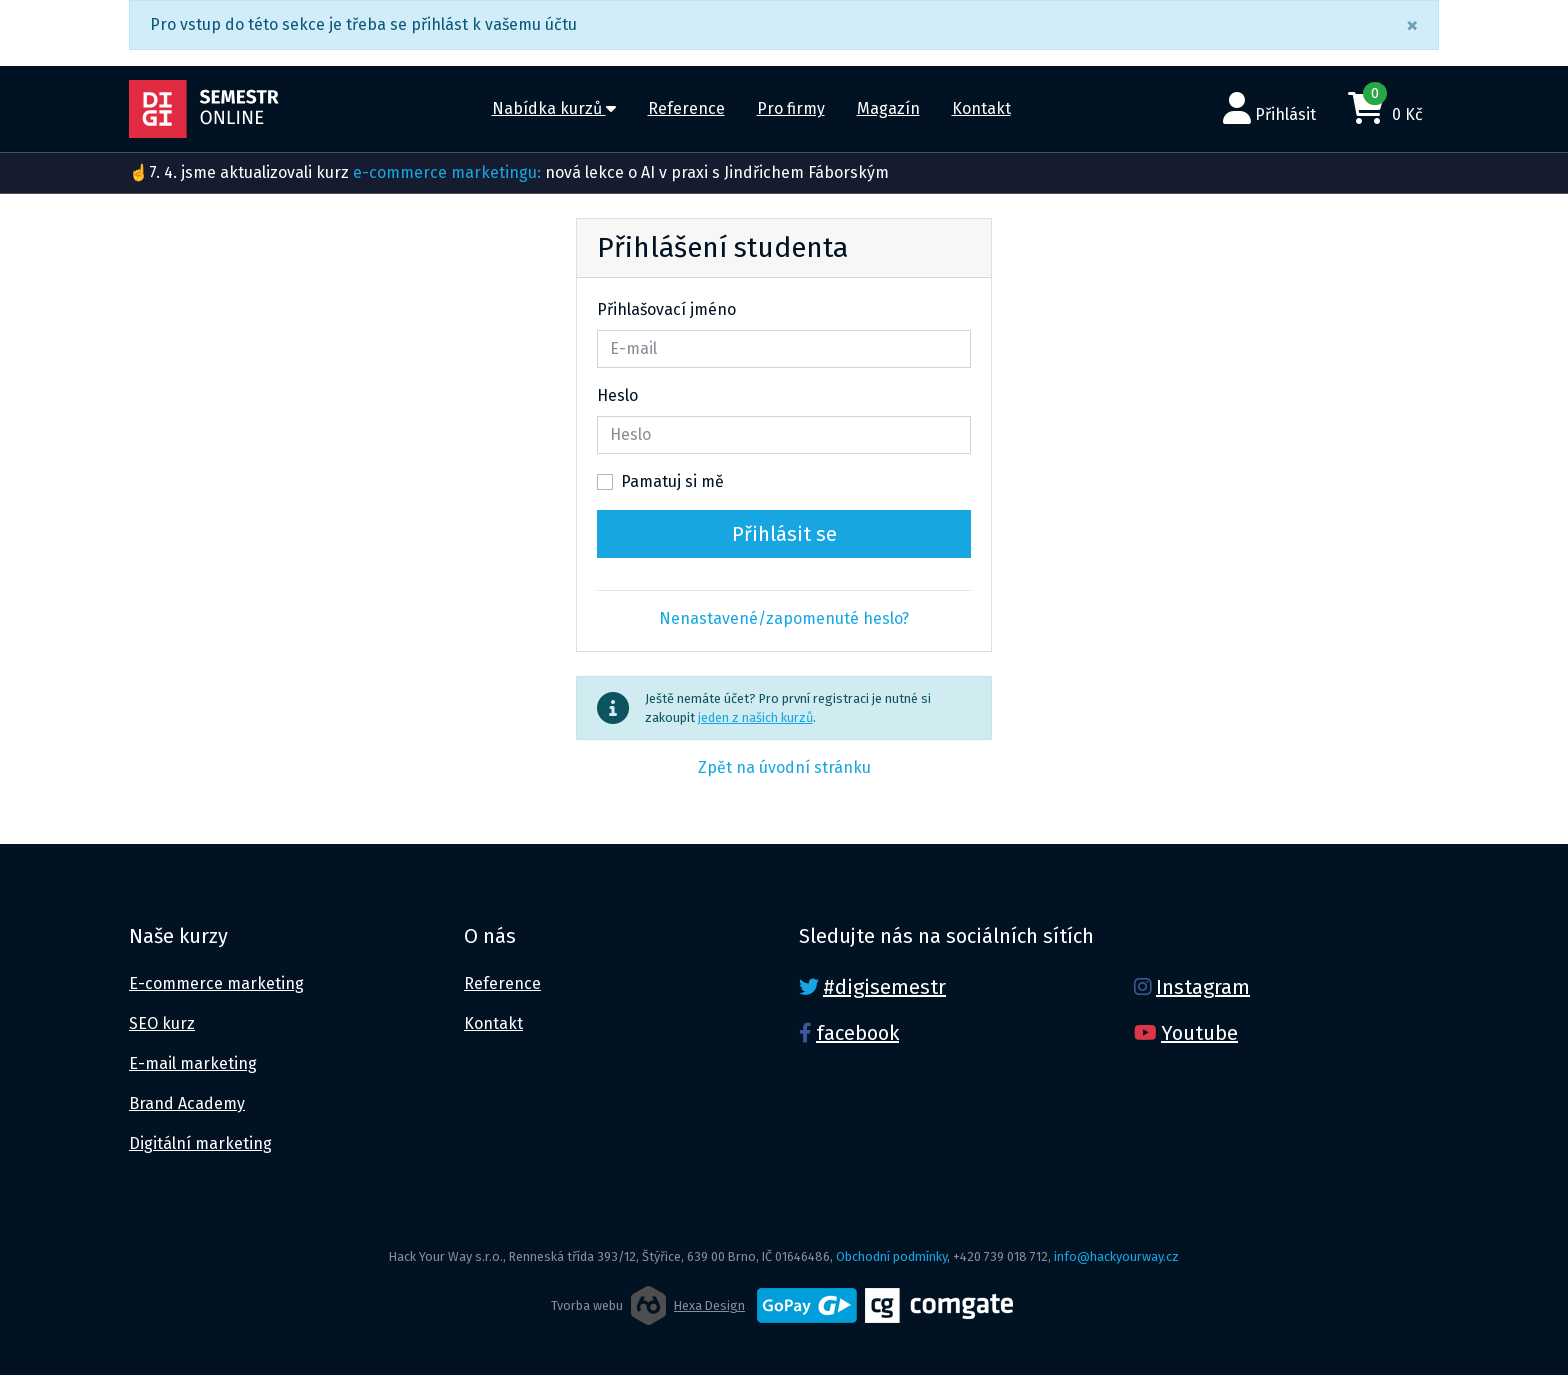 The image size is (1568, 1375). I want to click on Instagram, so click(1203, 987).